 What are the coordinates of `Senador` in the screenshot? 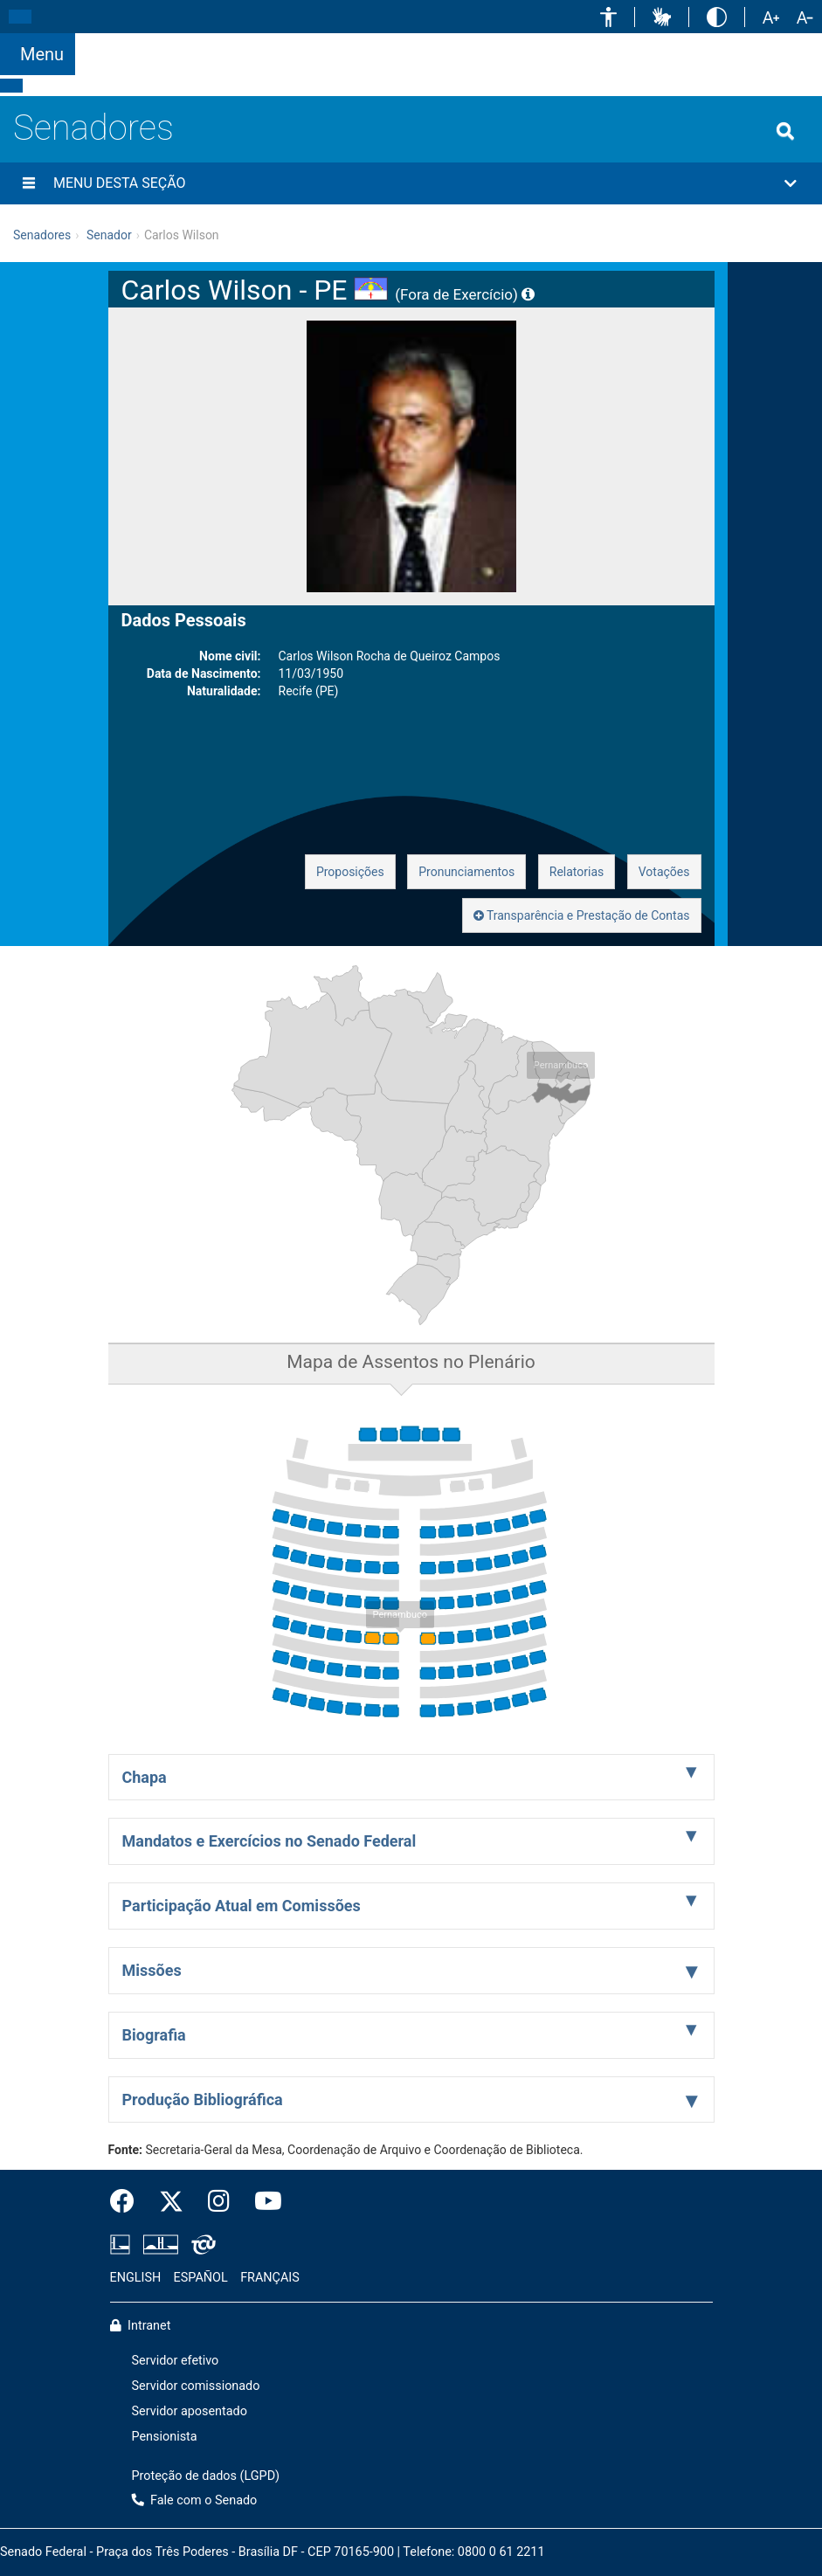 It's located at (109, 235).